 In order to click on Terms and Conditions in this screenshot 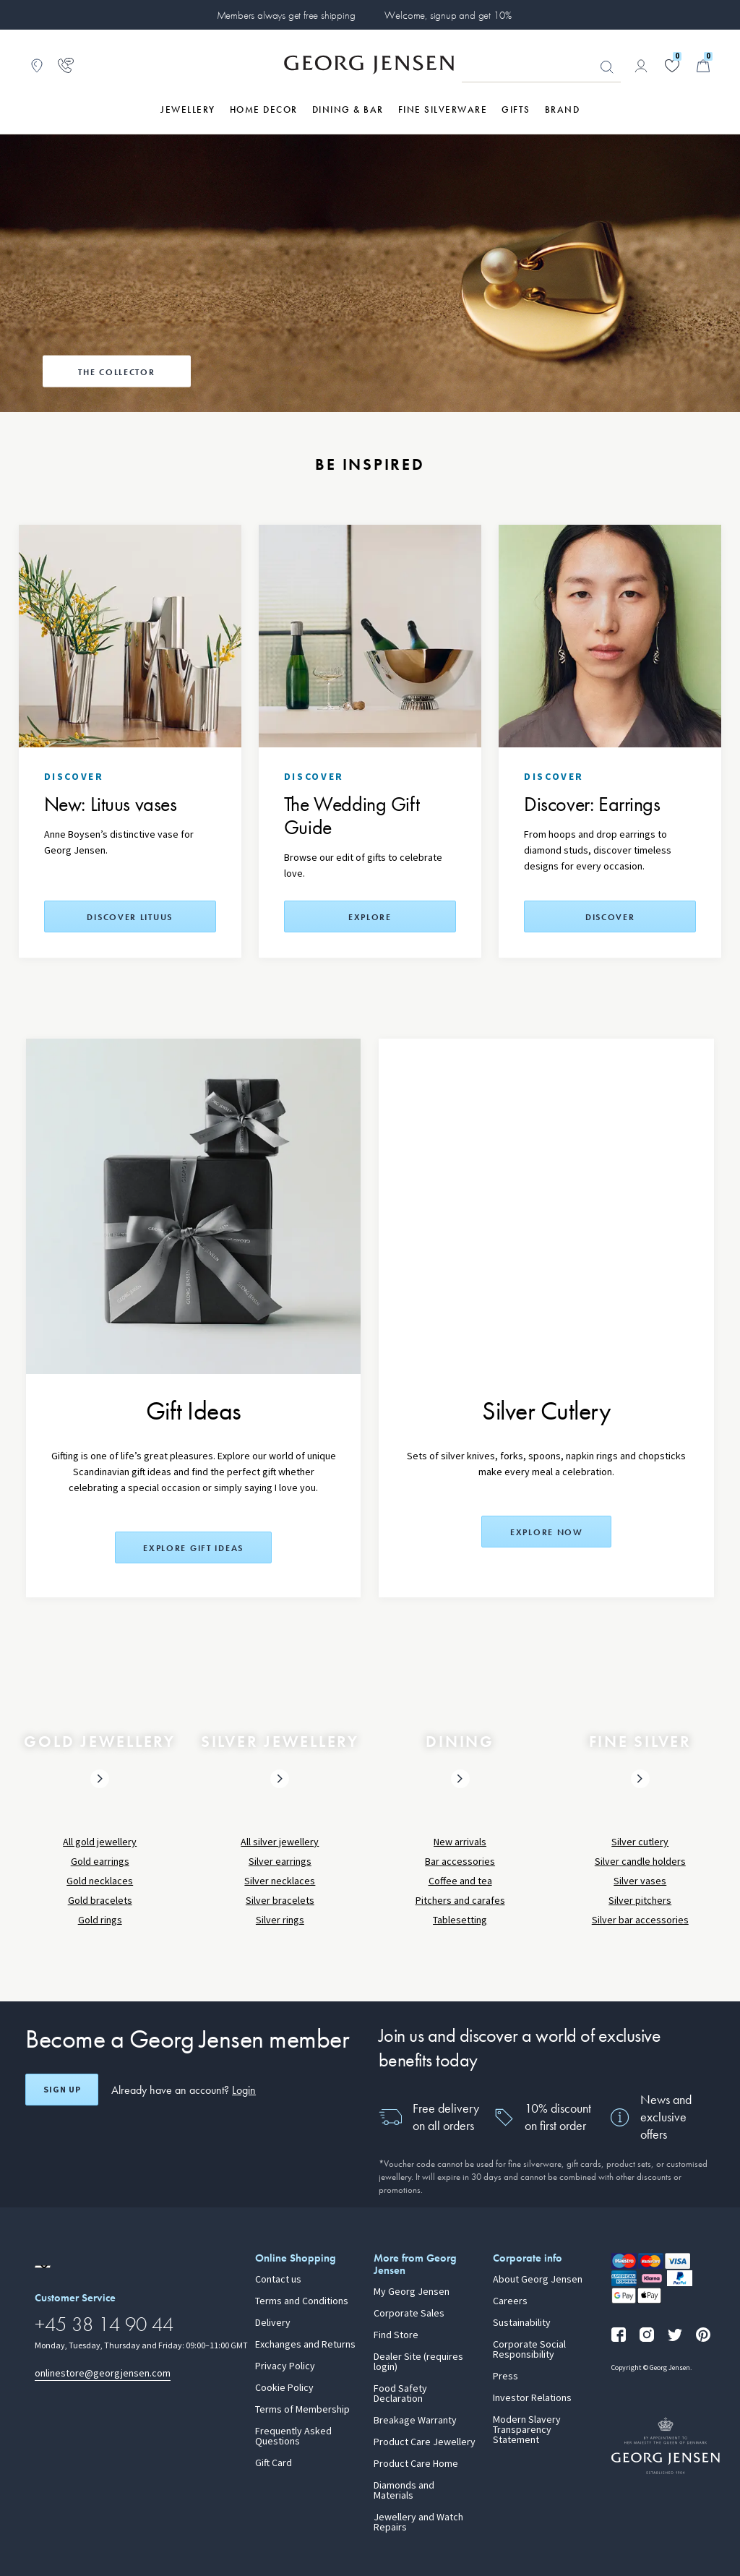, I will do `click(301, 2301)`.